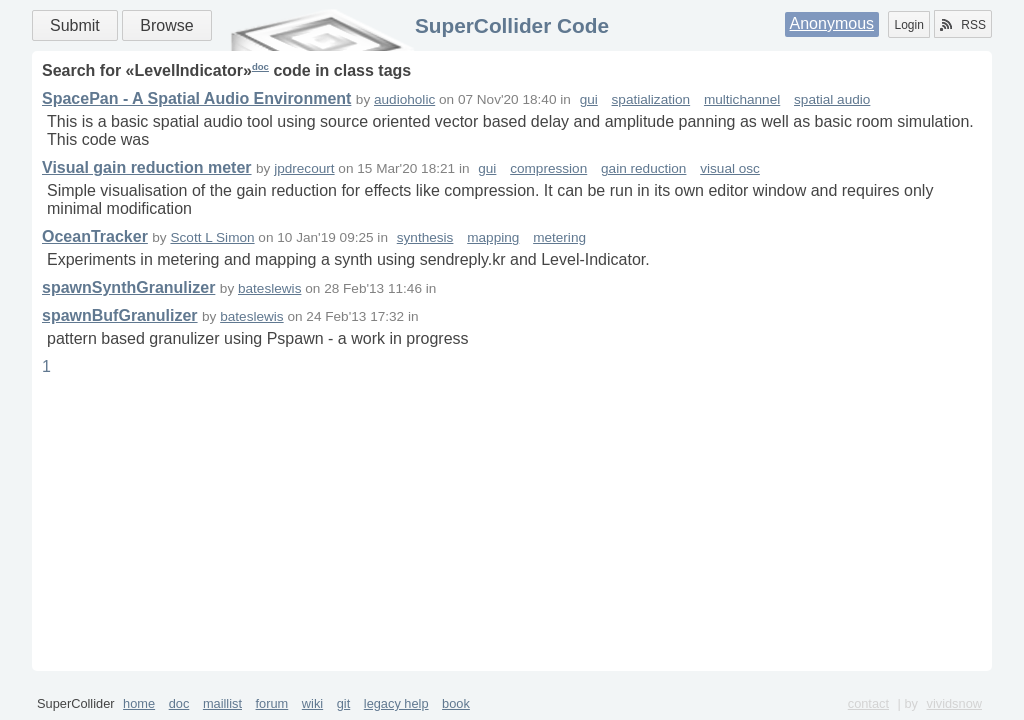 The width and height of the screenshot is (1024, 720). I want to click on OceanTracker, so click(95, 236).